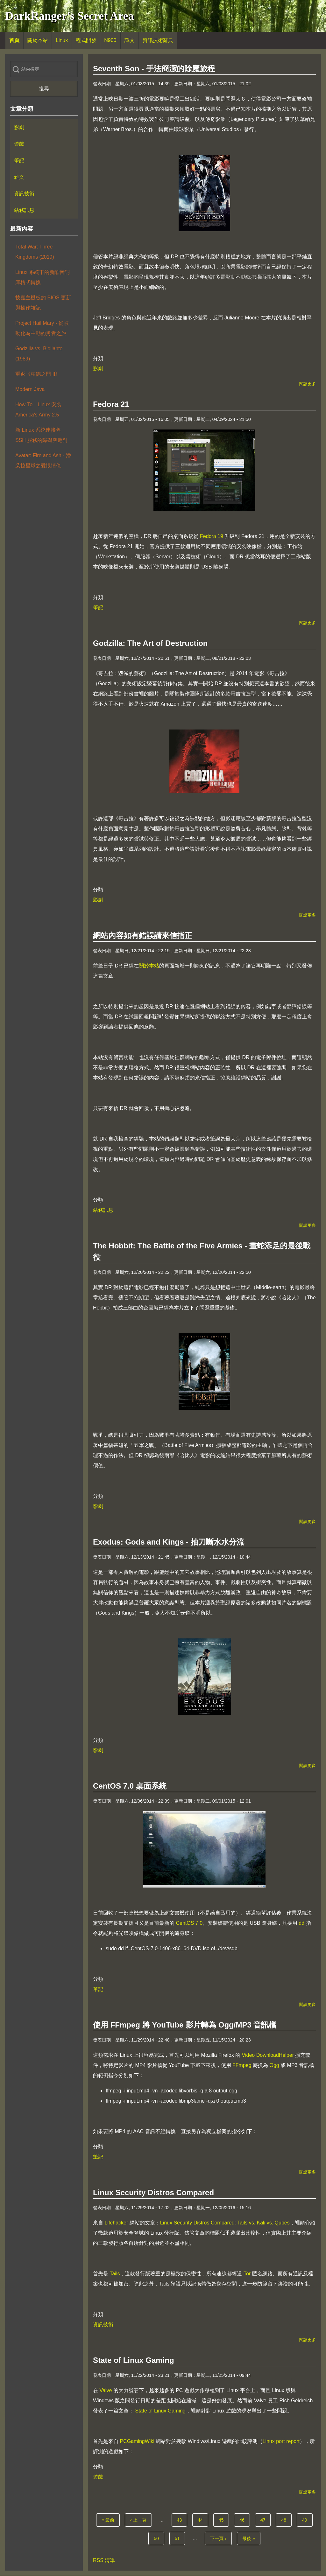 This screenshot has height=2576, width=326. What do you see at coordinates (149, 965) in the screenshot?
I see `關於本站` at bounding box center [149, 965].